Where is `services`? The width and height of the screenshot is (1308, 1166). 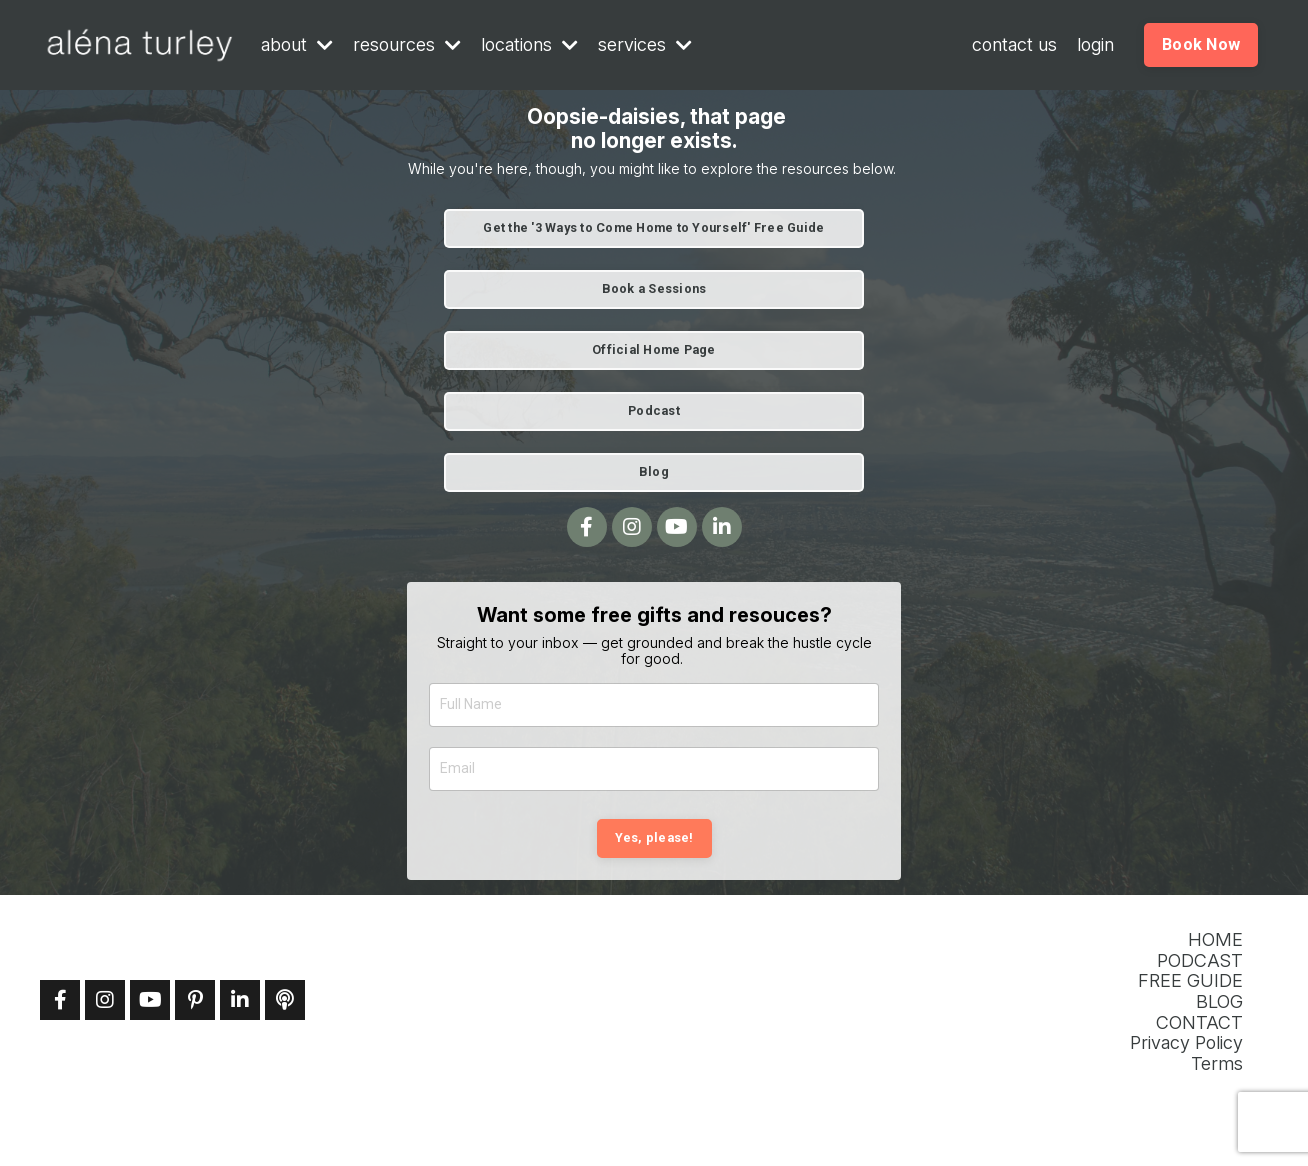 services is located at coordinates (645, 45).